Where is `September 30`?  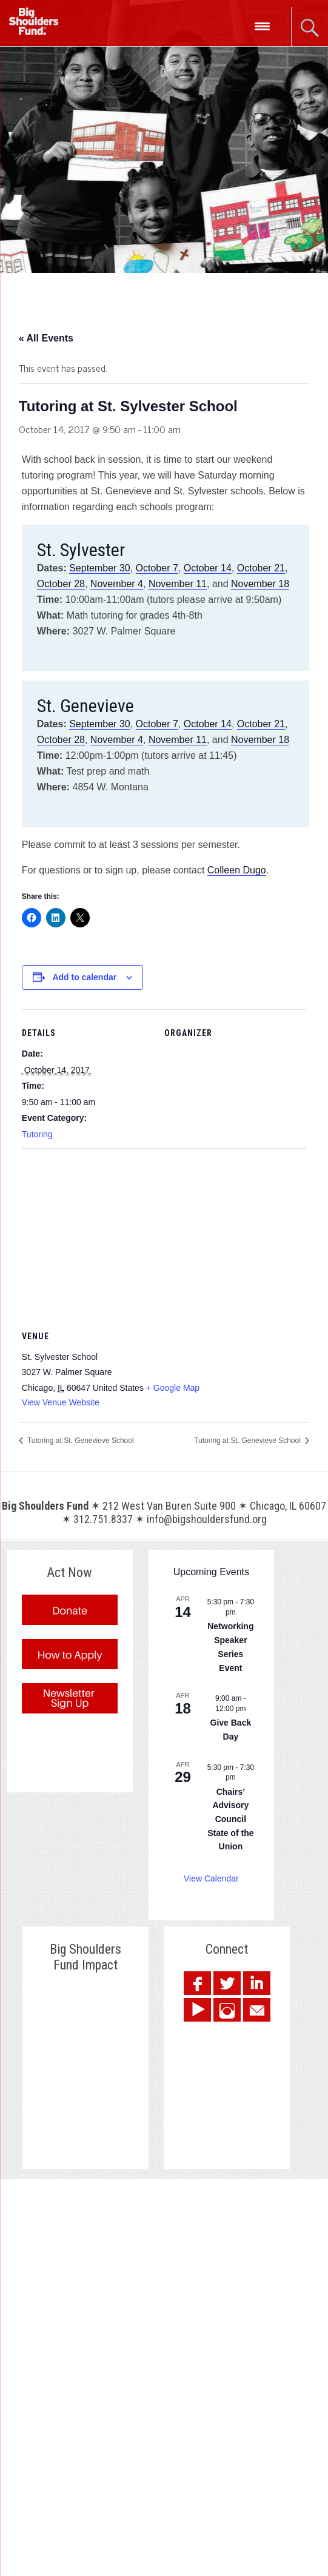
September 30 is located at coordinates (99, 568).